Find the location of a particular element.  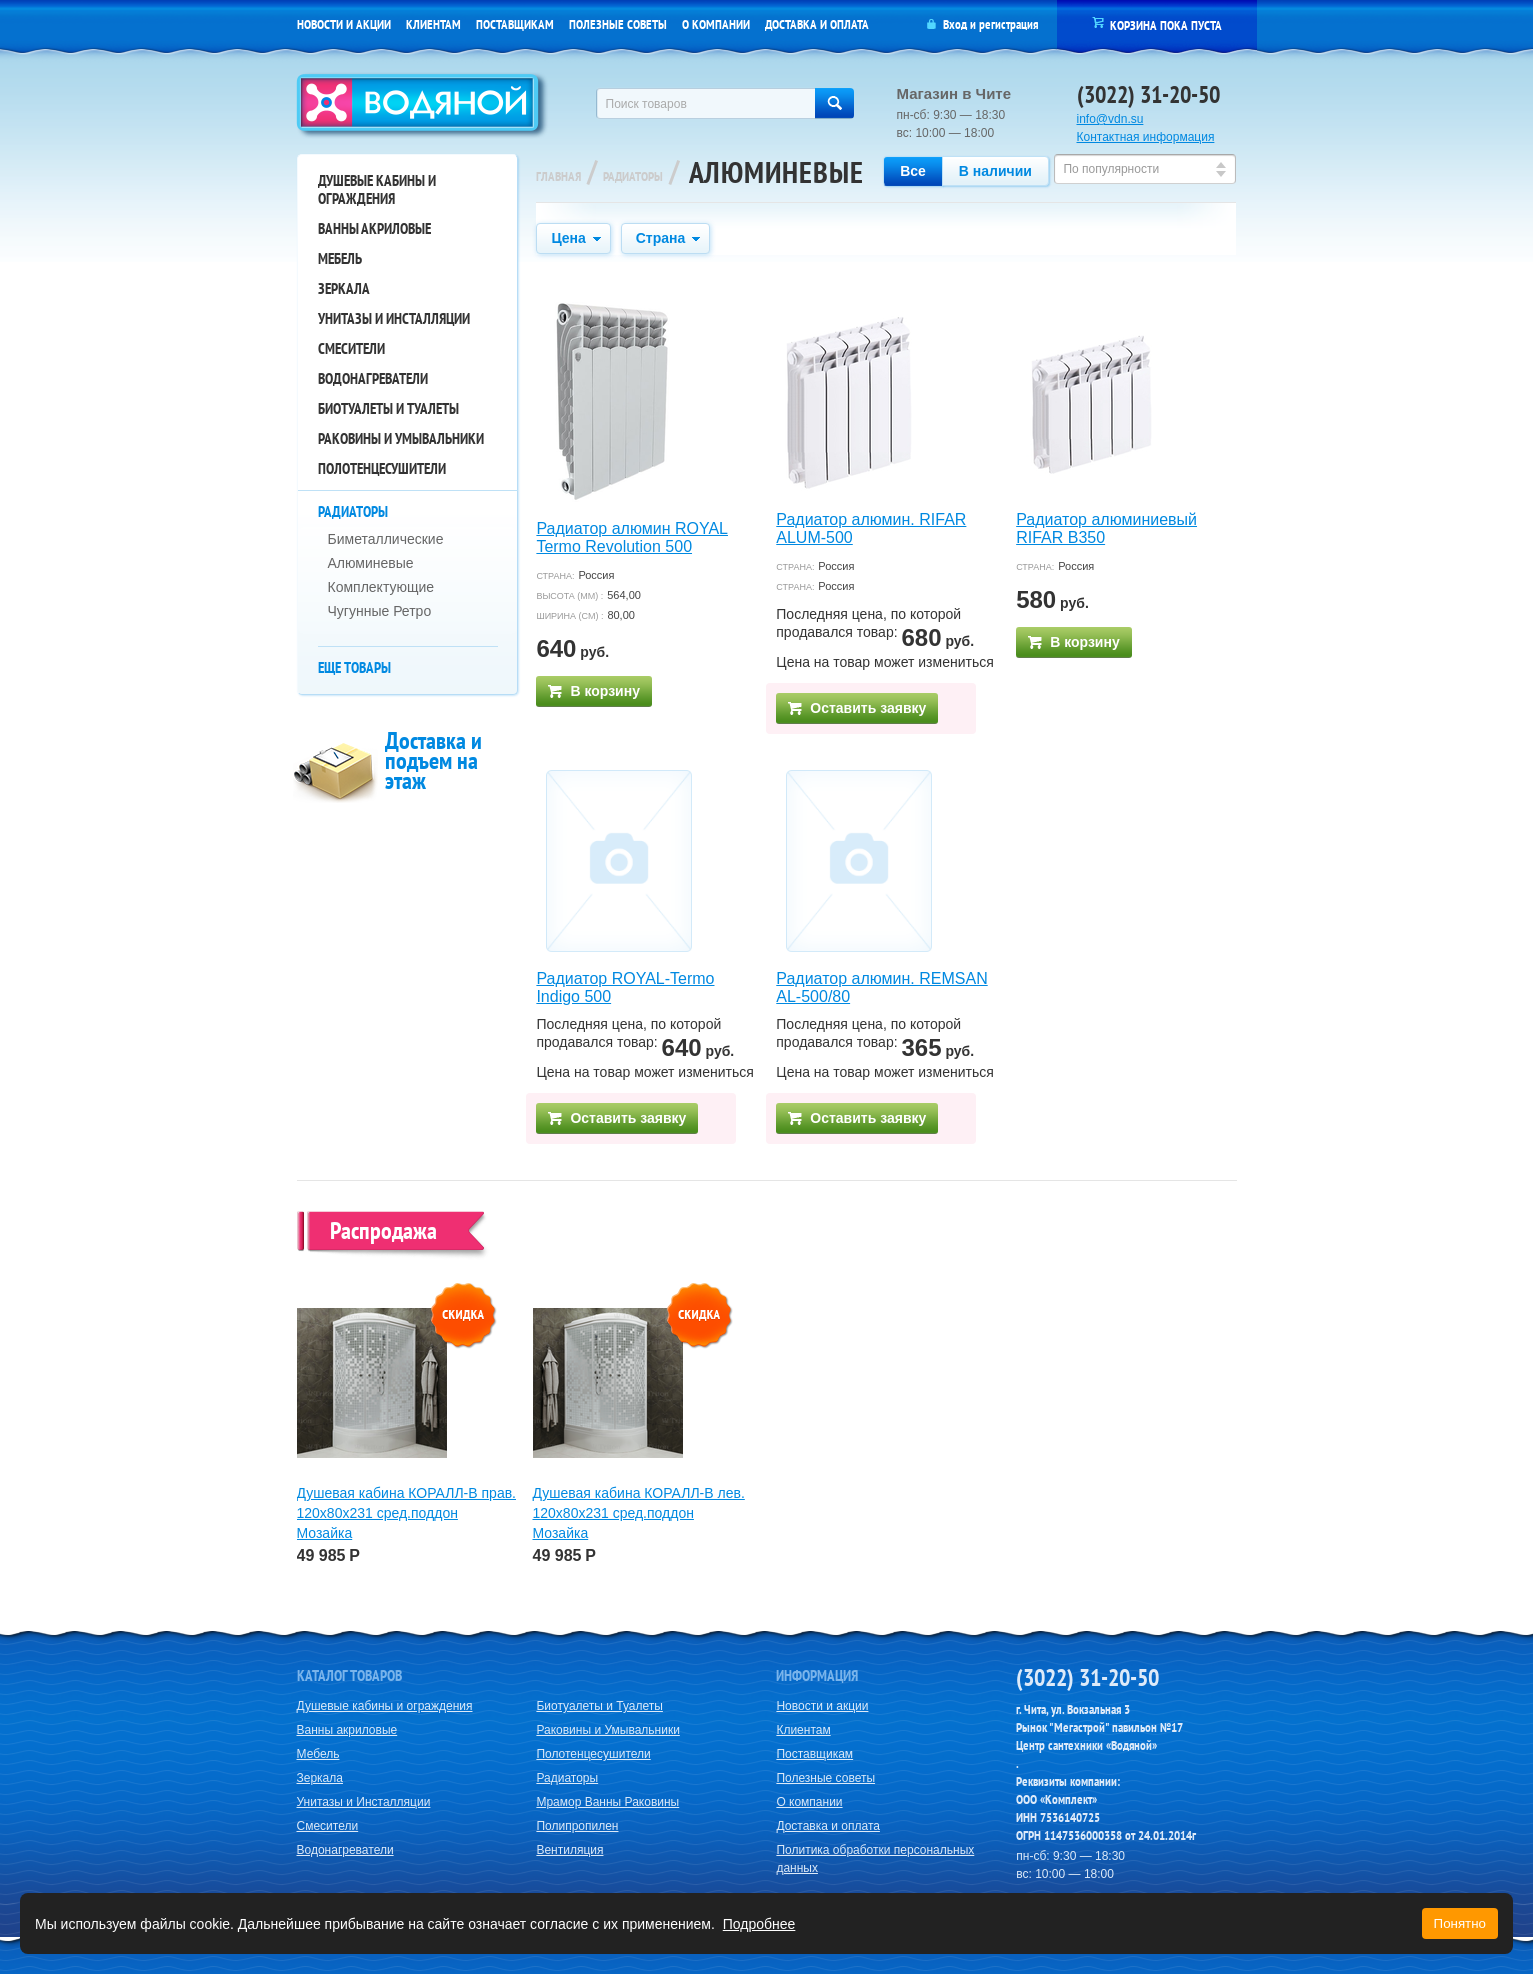

Главная is located at coordinates (558, 176).